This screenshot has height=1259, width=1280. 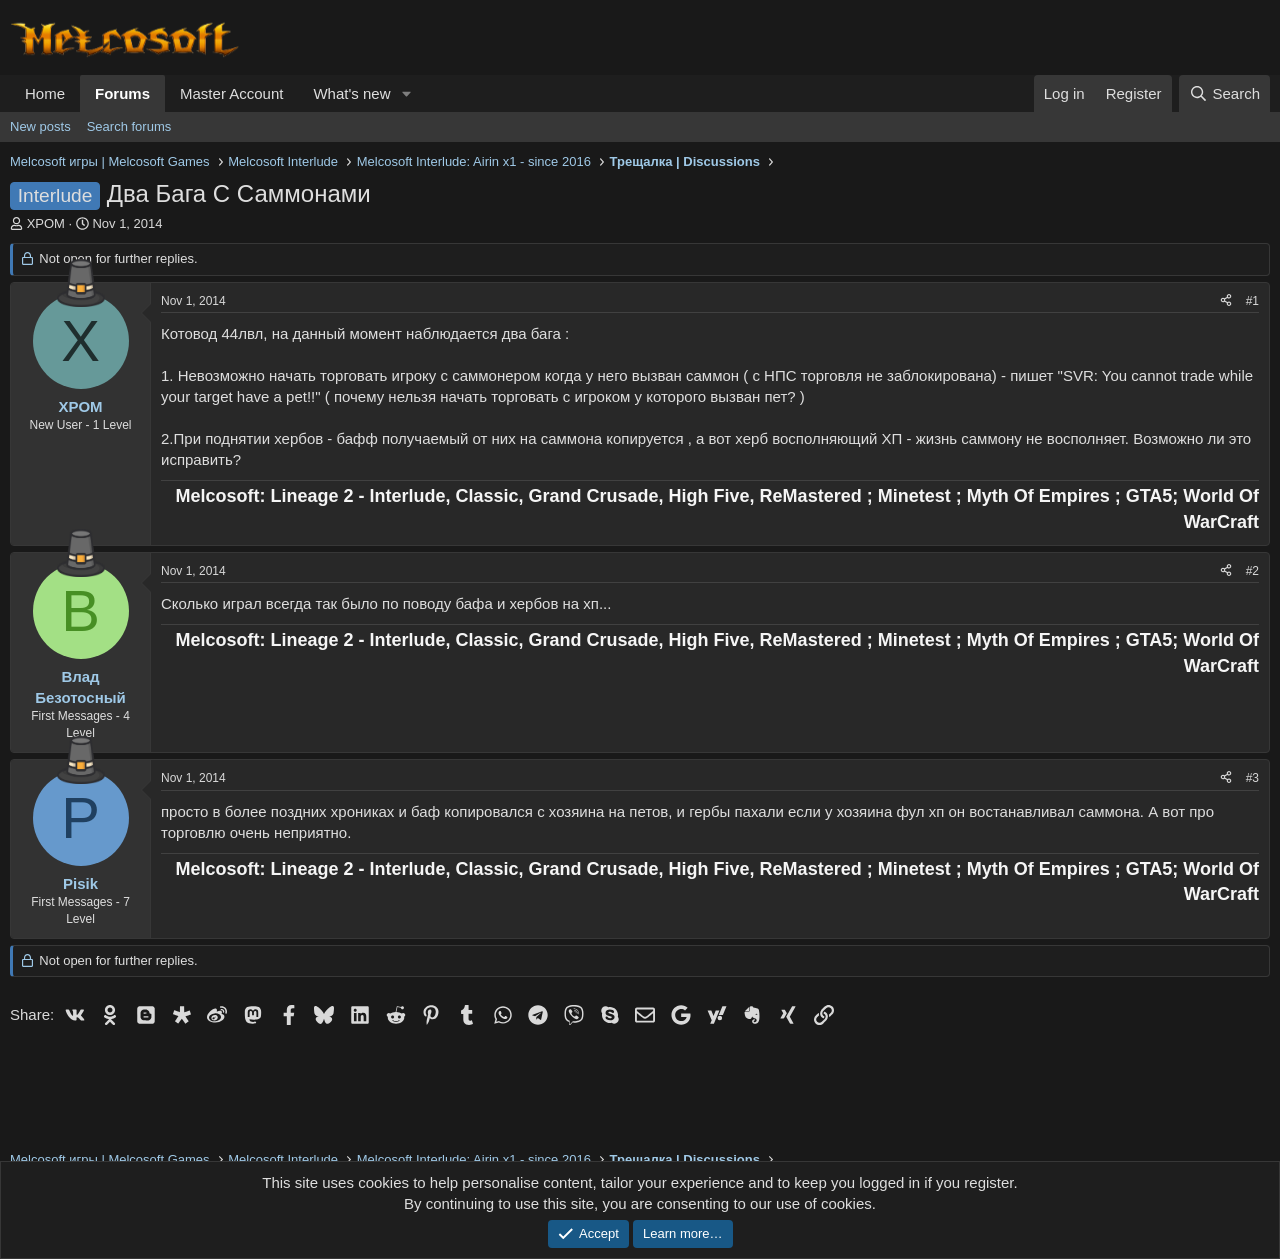 What do you see at coordinates (1252, 301) in the screenshot?
I see `#1` at bounding box center [1252, 301].